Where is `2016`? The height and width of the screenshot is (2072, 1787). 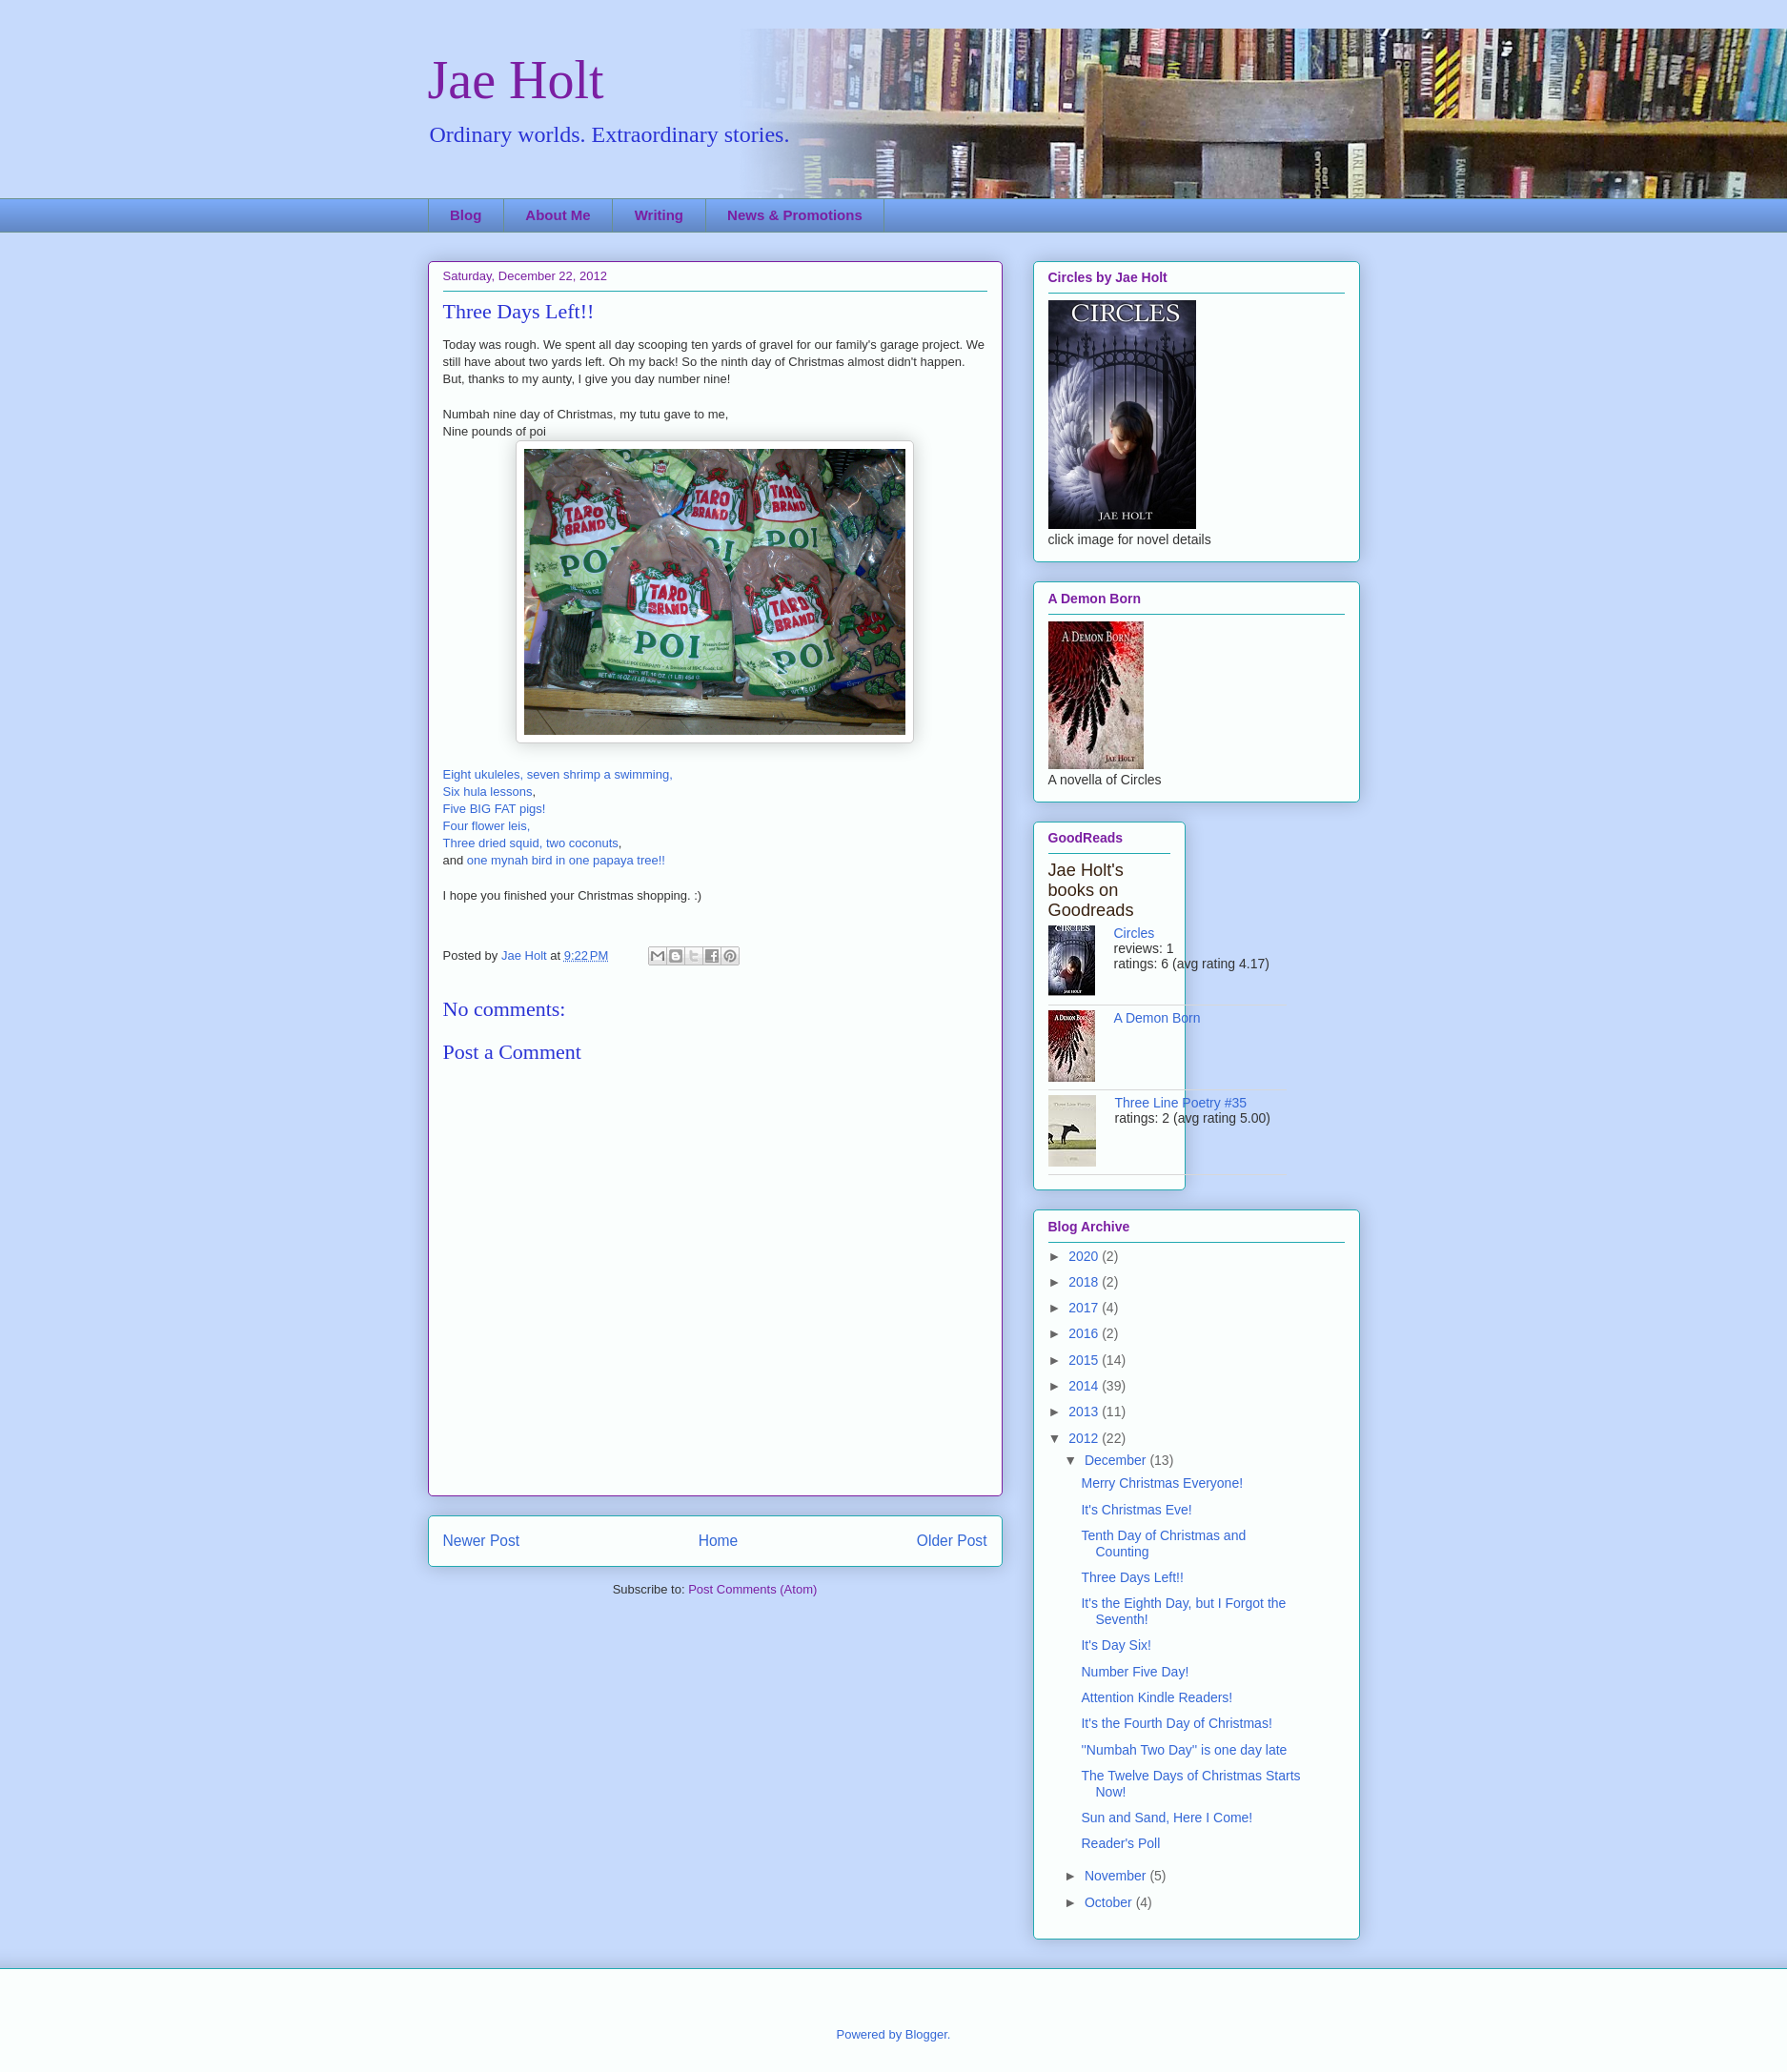
2016 is located at coordinates (1085, 1333).